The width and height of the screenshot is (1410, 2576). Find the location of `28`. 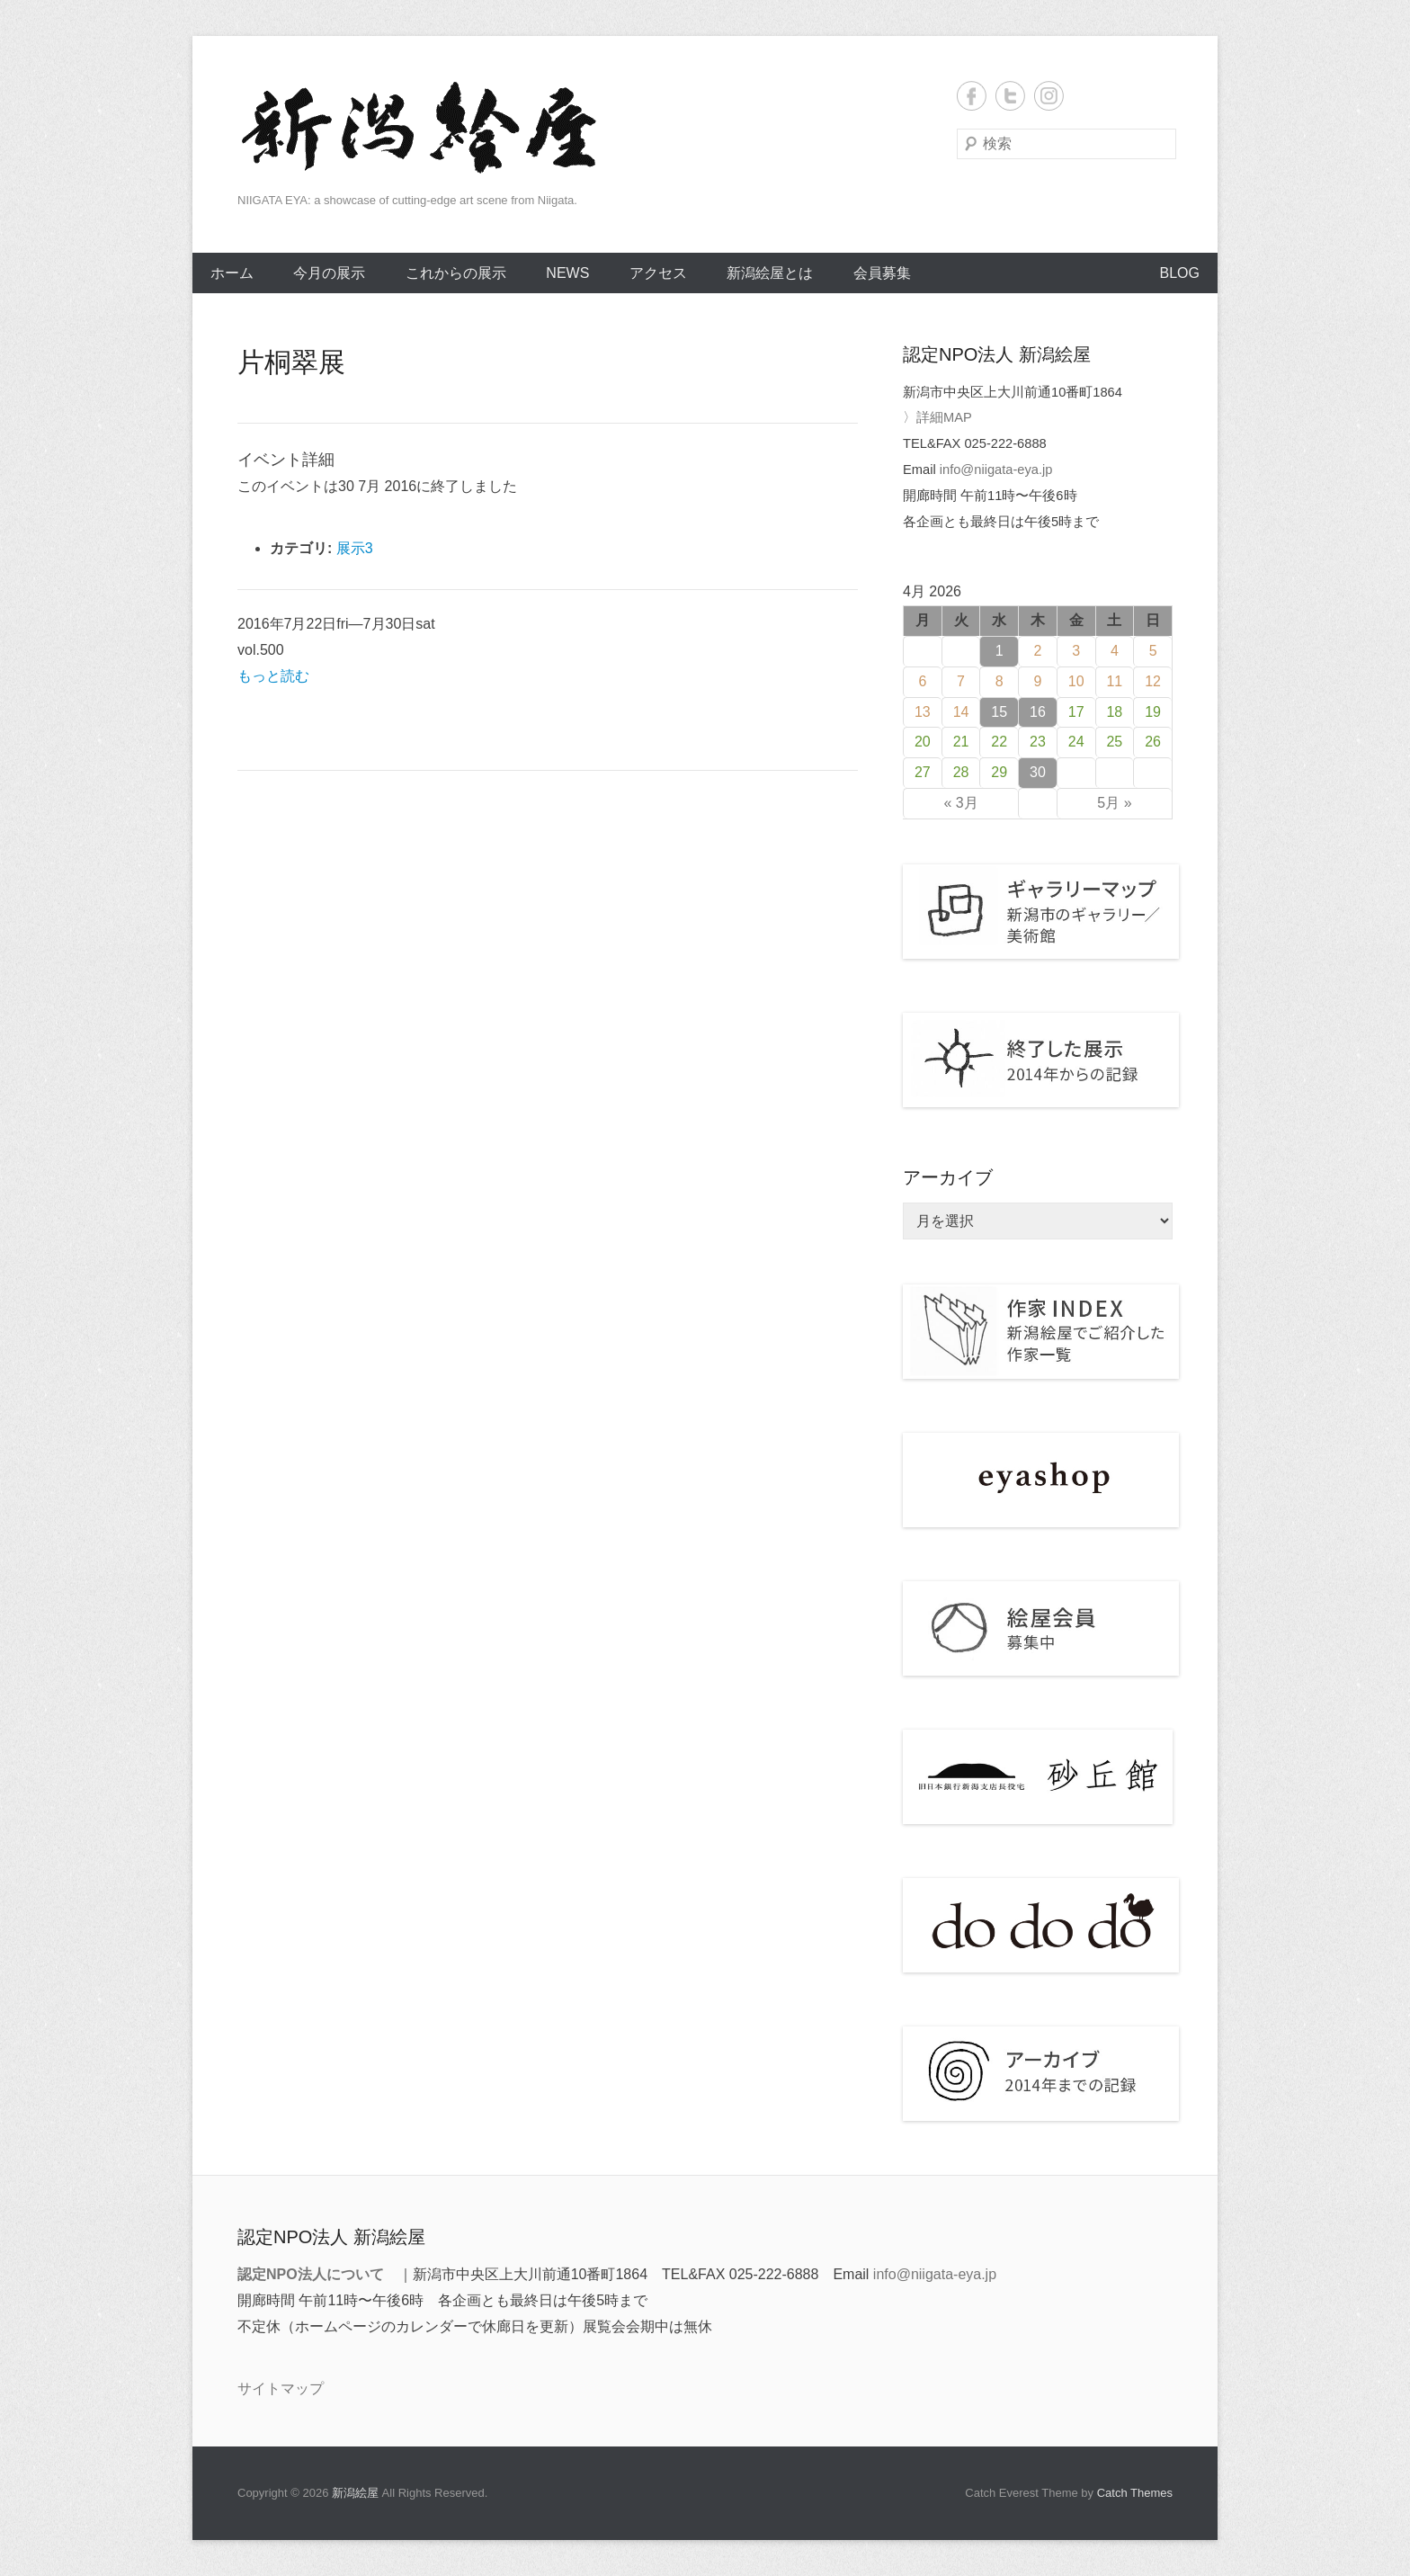

28 is located at coordinates (961, 772).